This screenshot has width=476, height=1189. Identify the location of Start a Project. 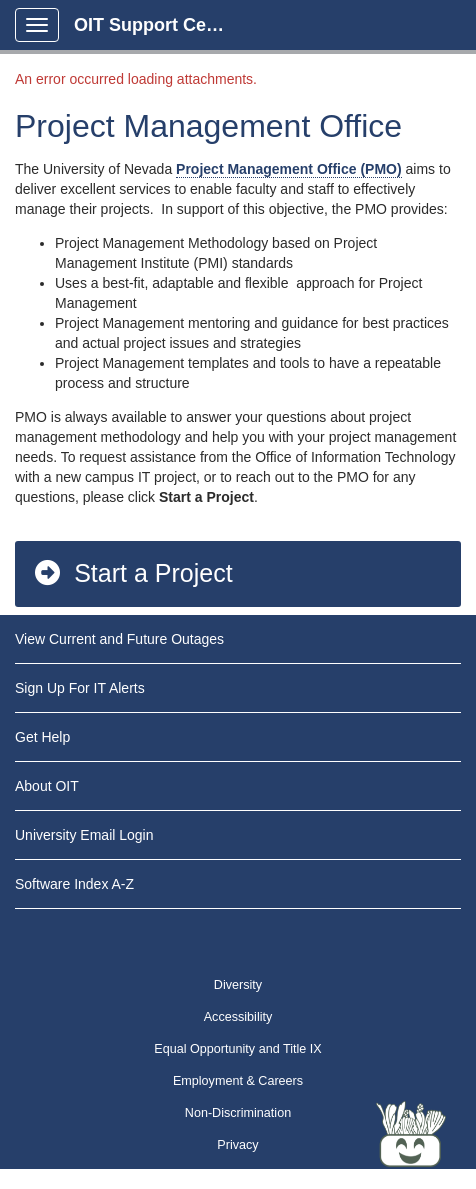
(132, 573).